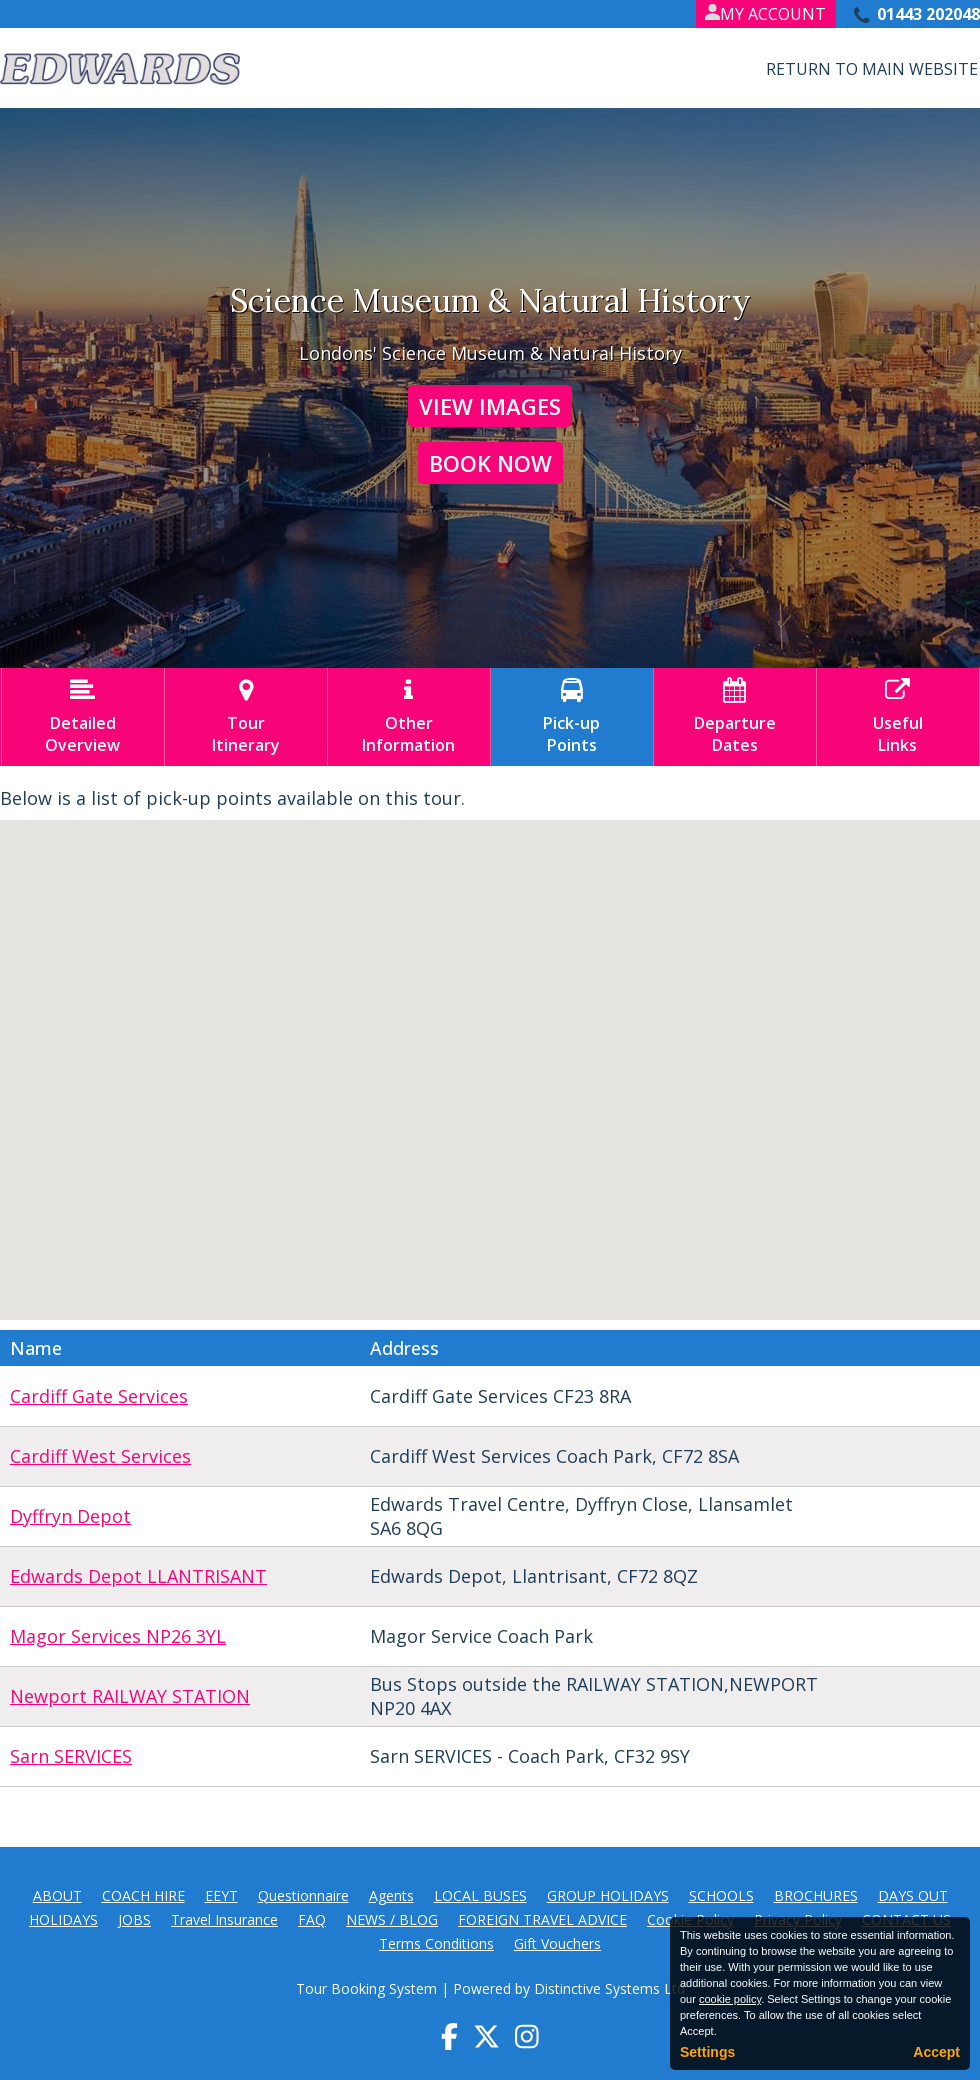 The image size is (980, 2080). I want to click on OtherInformation, so click(409, 717).